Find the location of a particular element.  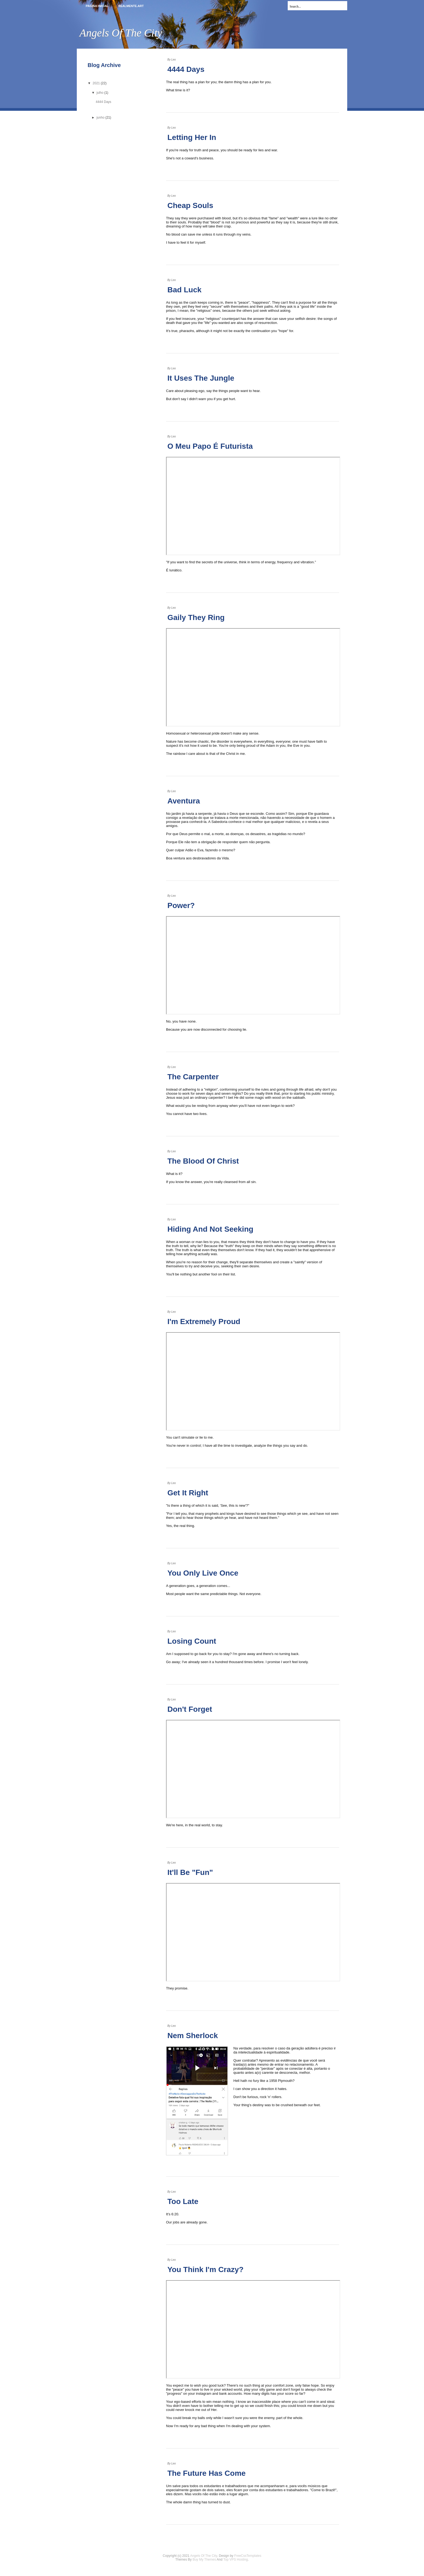

You Think I'm Crazy? is located at coordinates (205, 2269).